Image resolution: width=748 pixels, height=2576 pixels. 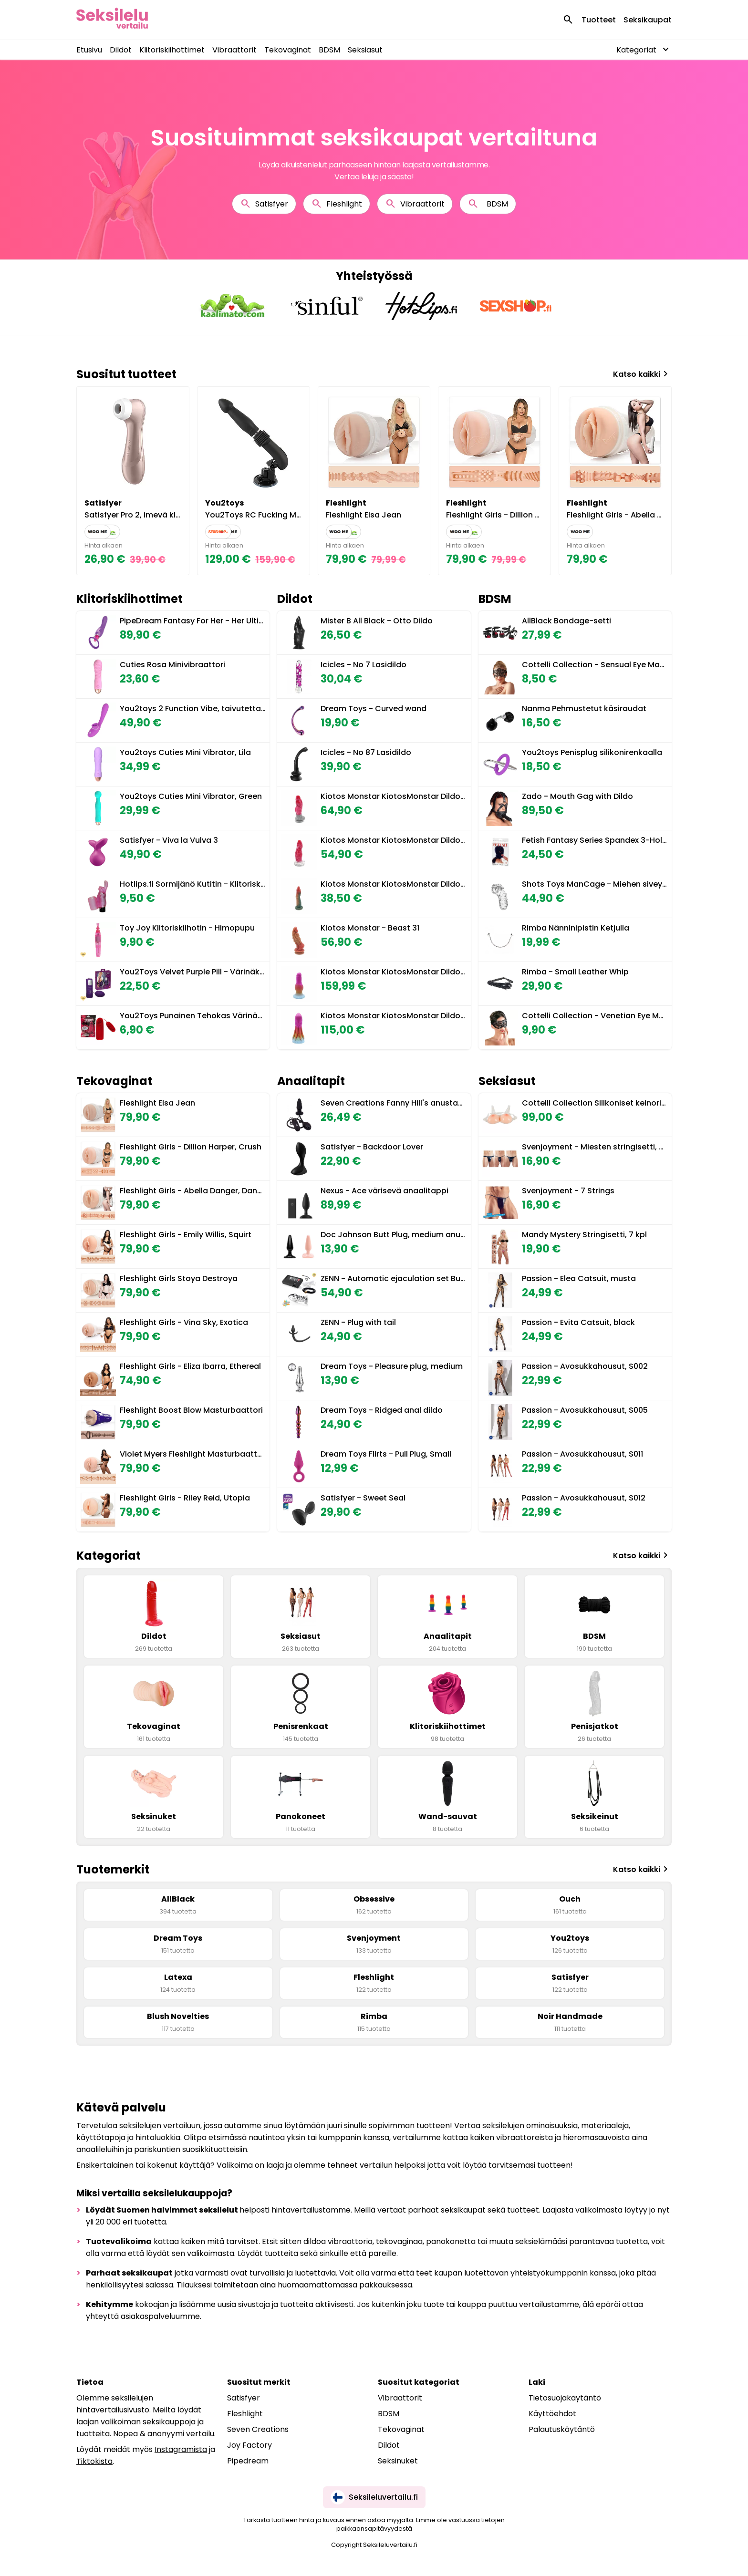 What do you see at coordinates (172, 49) in the screenshot?
I see `Klitoriskiihottimet` at bounding box center [172, 49].